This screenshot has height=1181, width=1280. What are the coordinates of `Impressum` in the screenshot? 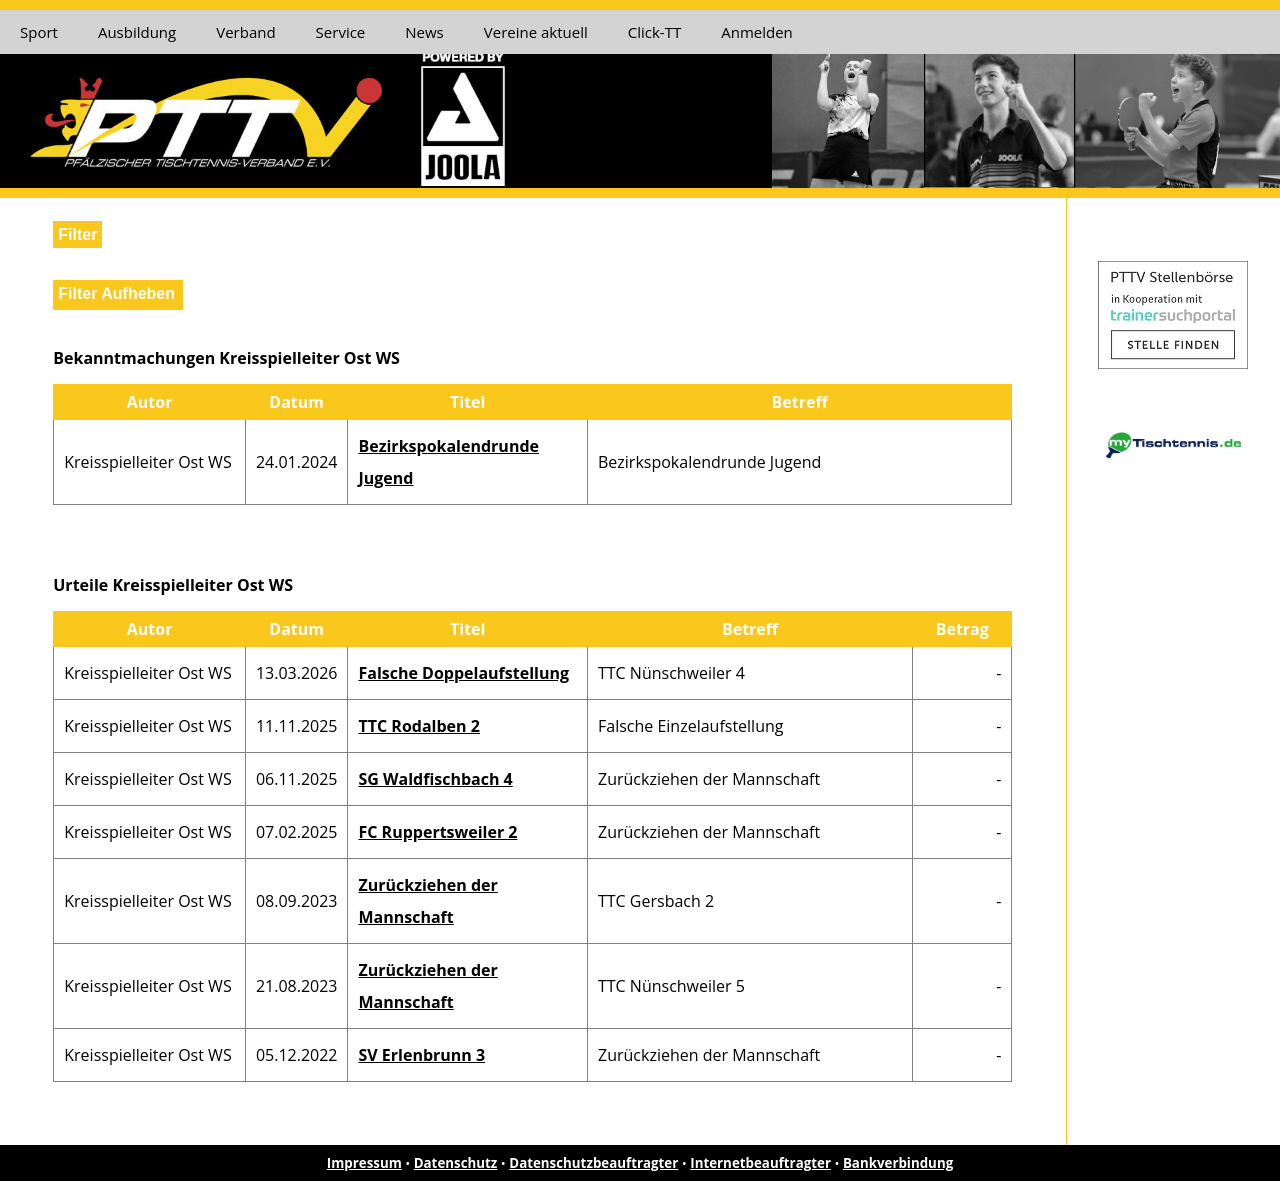 It's located at (364, 1163).